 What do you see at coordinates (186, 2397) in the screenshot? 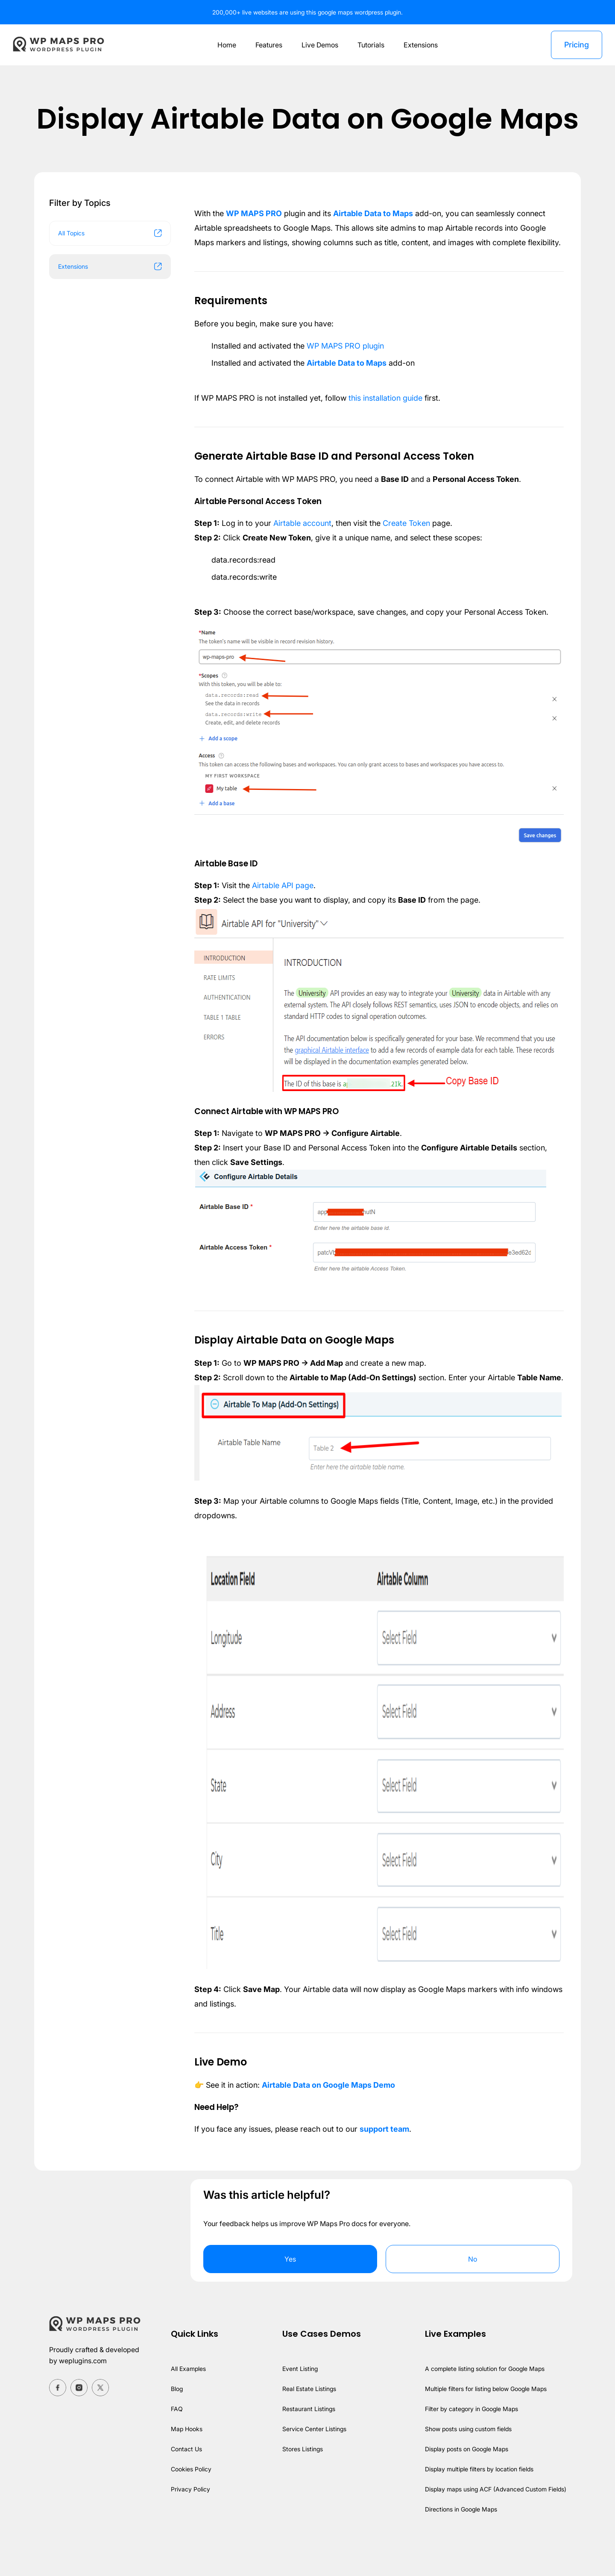
I see `All Examples` at bounding box center [186, 2397].